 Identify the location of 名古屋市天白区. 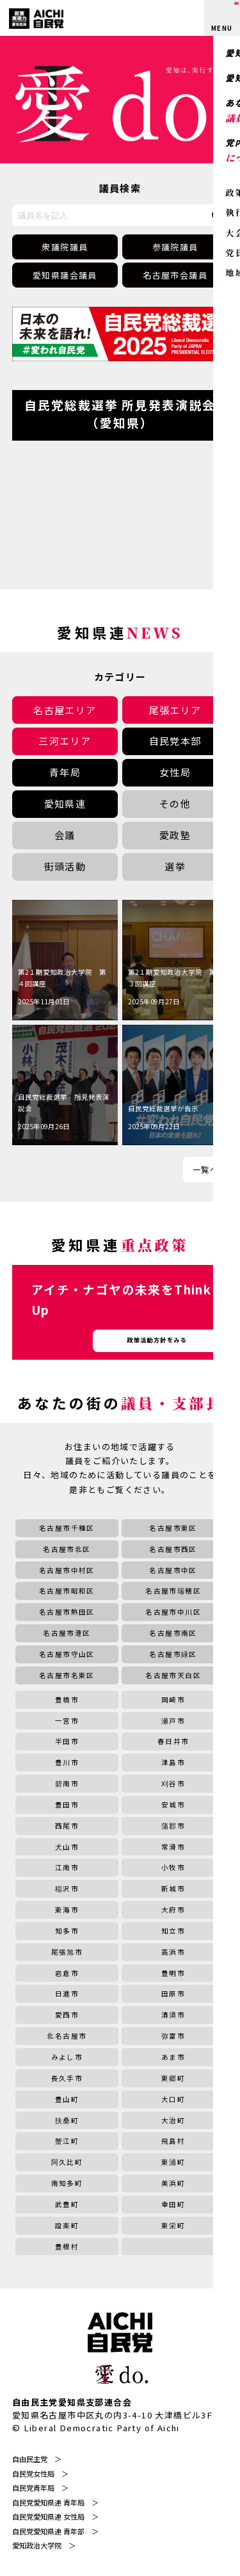
(173, 1675).